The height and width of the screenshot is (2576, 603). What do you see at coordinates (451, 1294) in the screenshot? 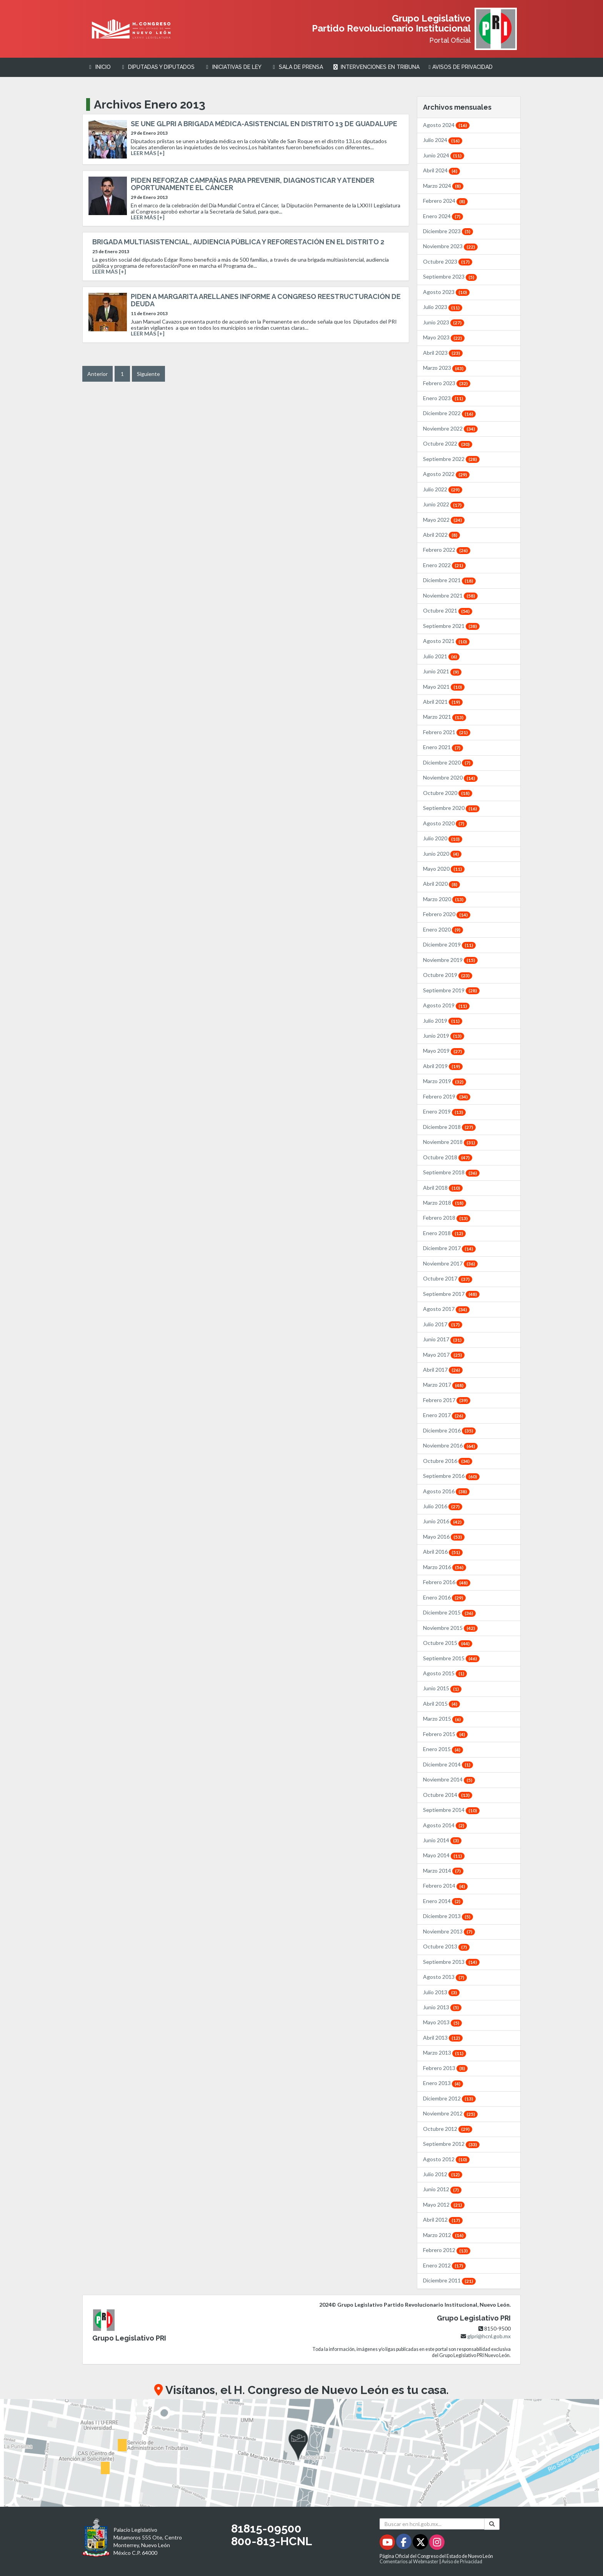
I see `Septiembre 2017` at bounding box center [451, 1294].